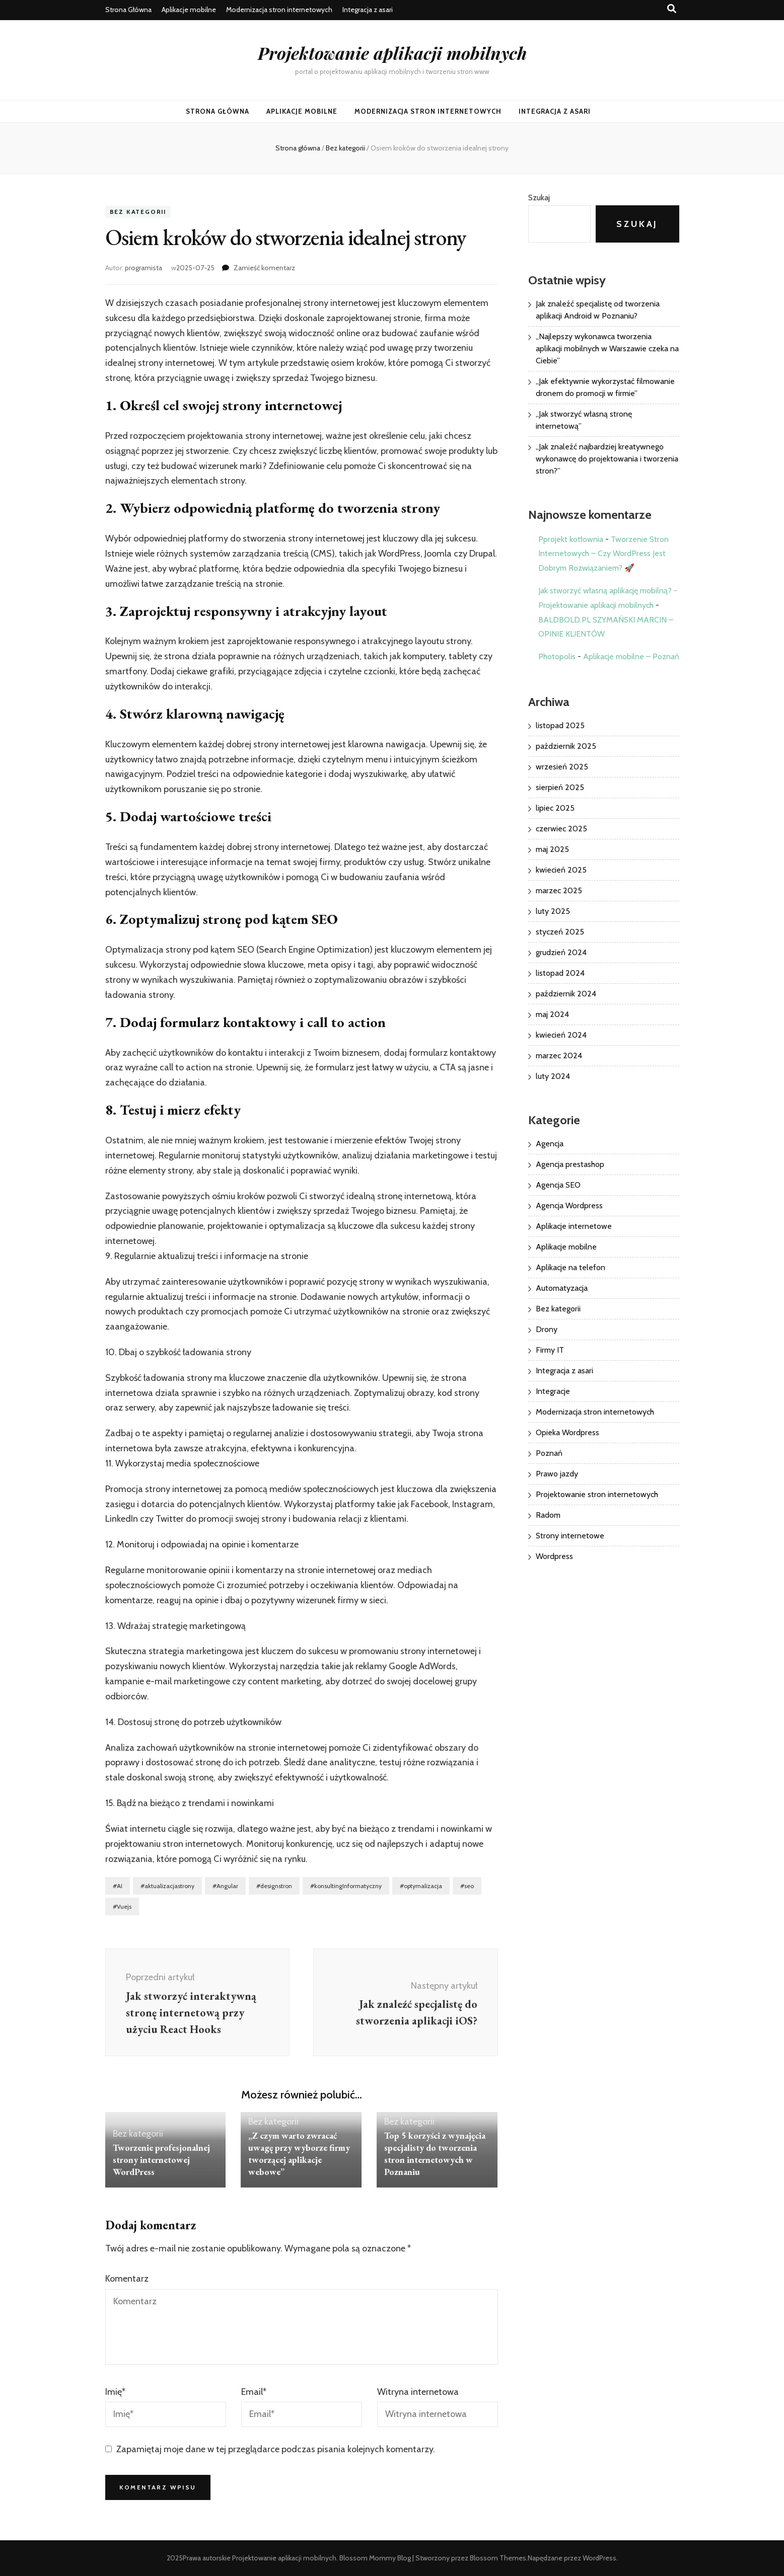 This screenshot has width=784, height=2576. Describe the element at coordinates (279, 9) in the screenshot. I see `Modernizacja stron internetowych` at that location.